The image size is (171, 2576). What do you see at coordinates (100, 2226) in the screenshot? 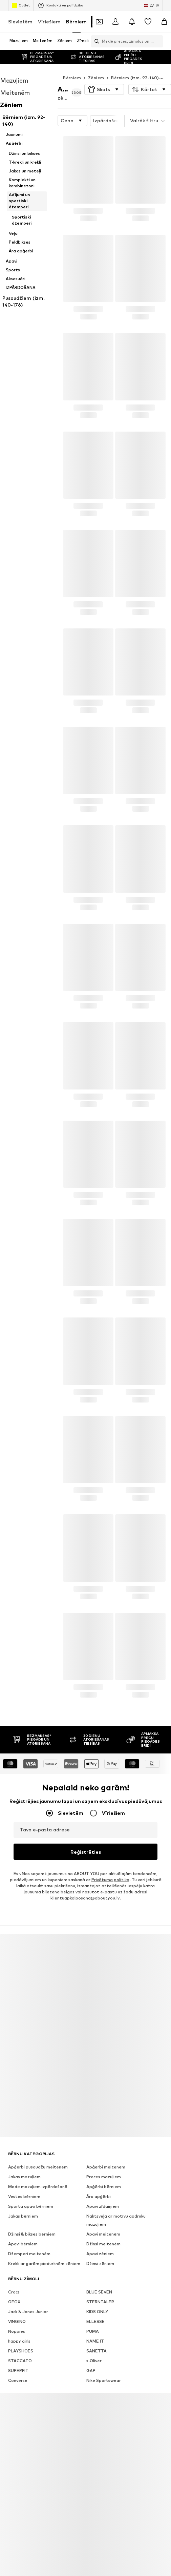
I see `Apavi zēniem` at bounding box center [100, 2226].